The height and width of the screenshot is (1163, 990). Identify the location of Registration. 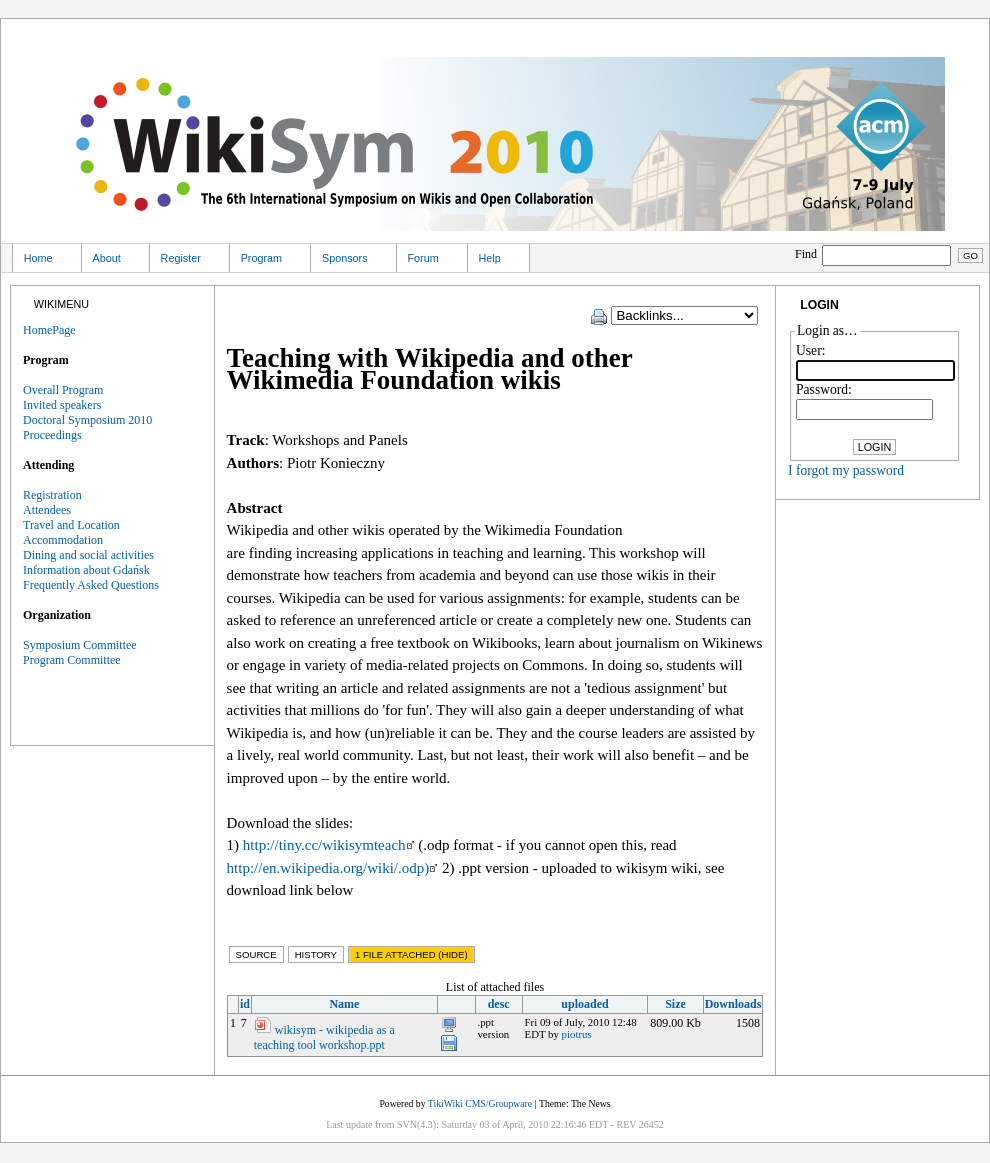
(52, 495).